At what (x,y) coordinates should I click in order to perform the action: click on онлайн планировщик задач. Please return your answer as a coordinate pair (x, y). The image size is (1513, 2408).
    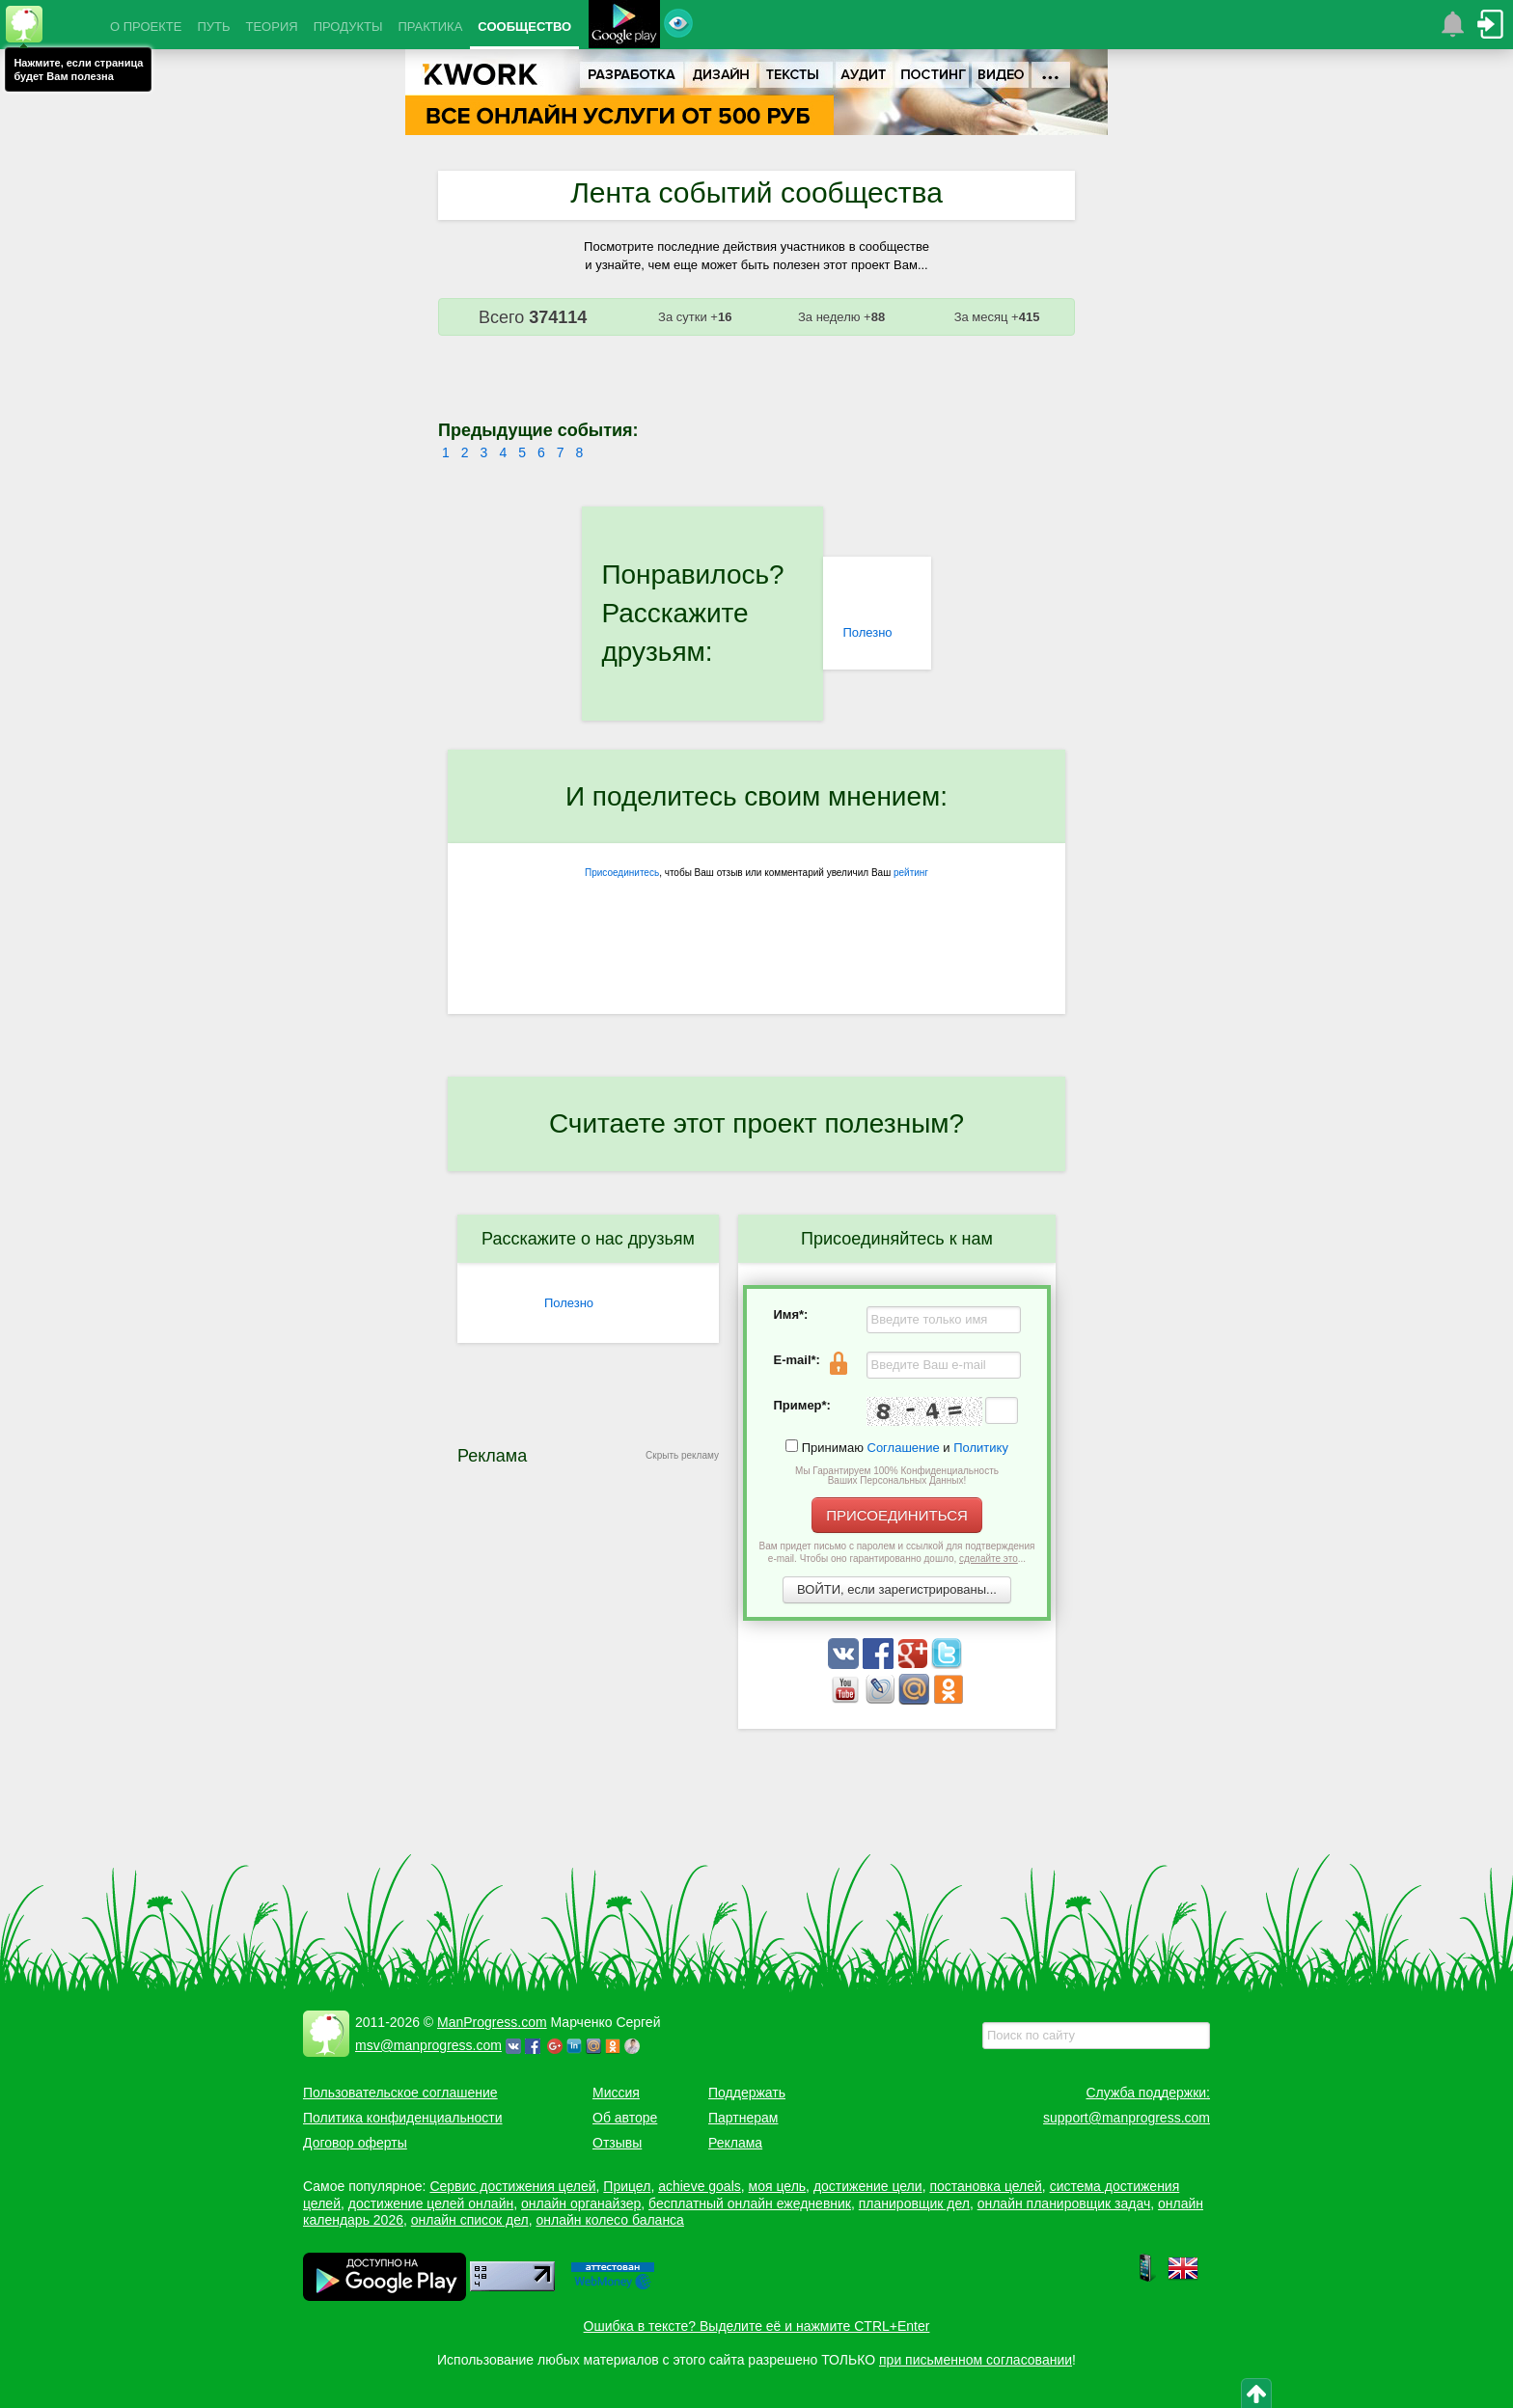
    Looking at the image, I should click on (1064, 2203).